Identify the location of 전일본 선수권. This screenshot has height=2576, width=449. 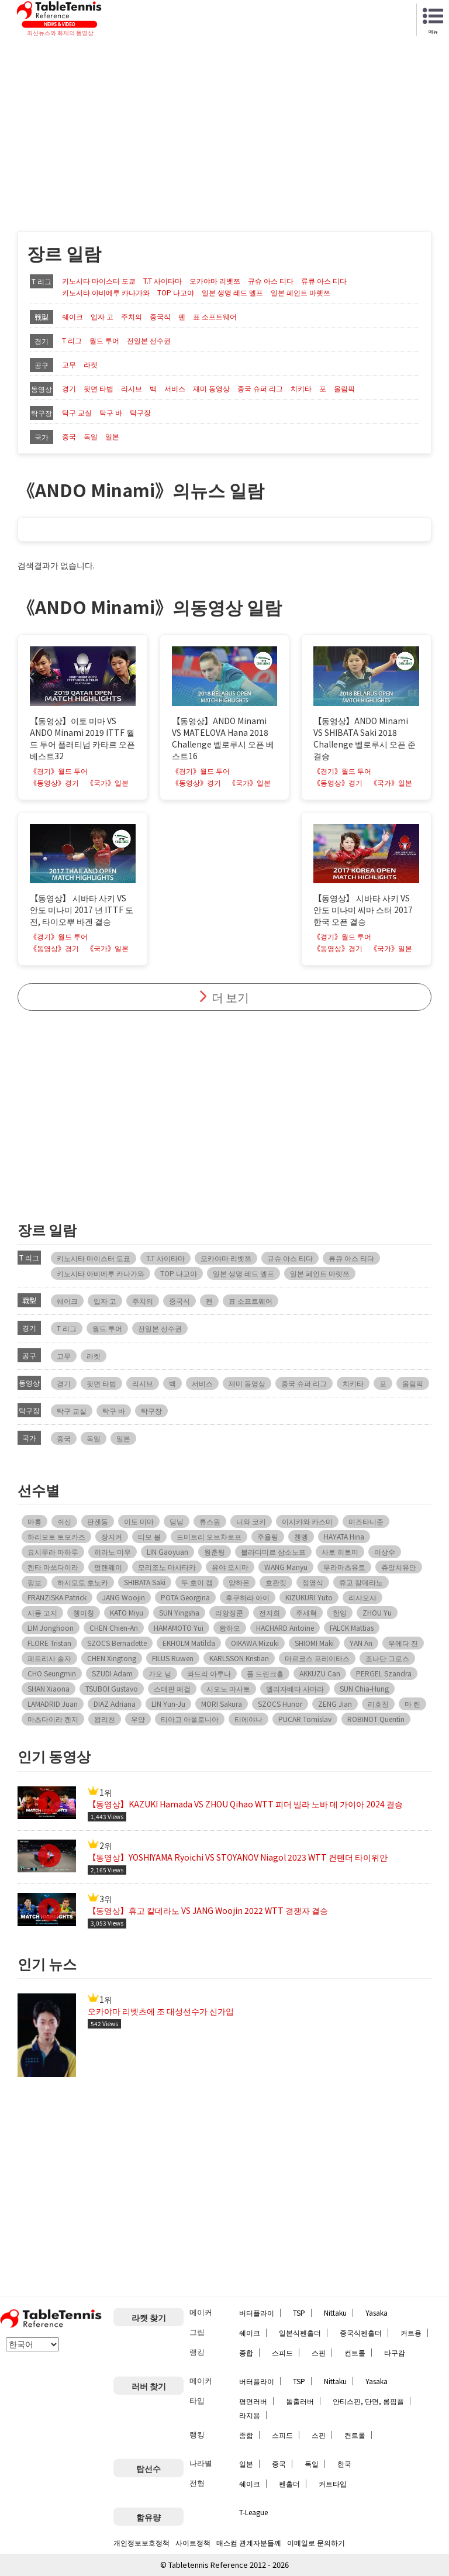
(149, 340).